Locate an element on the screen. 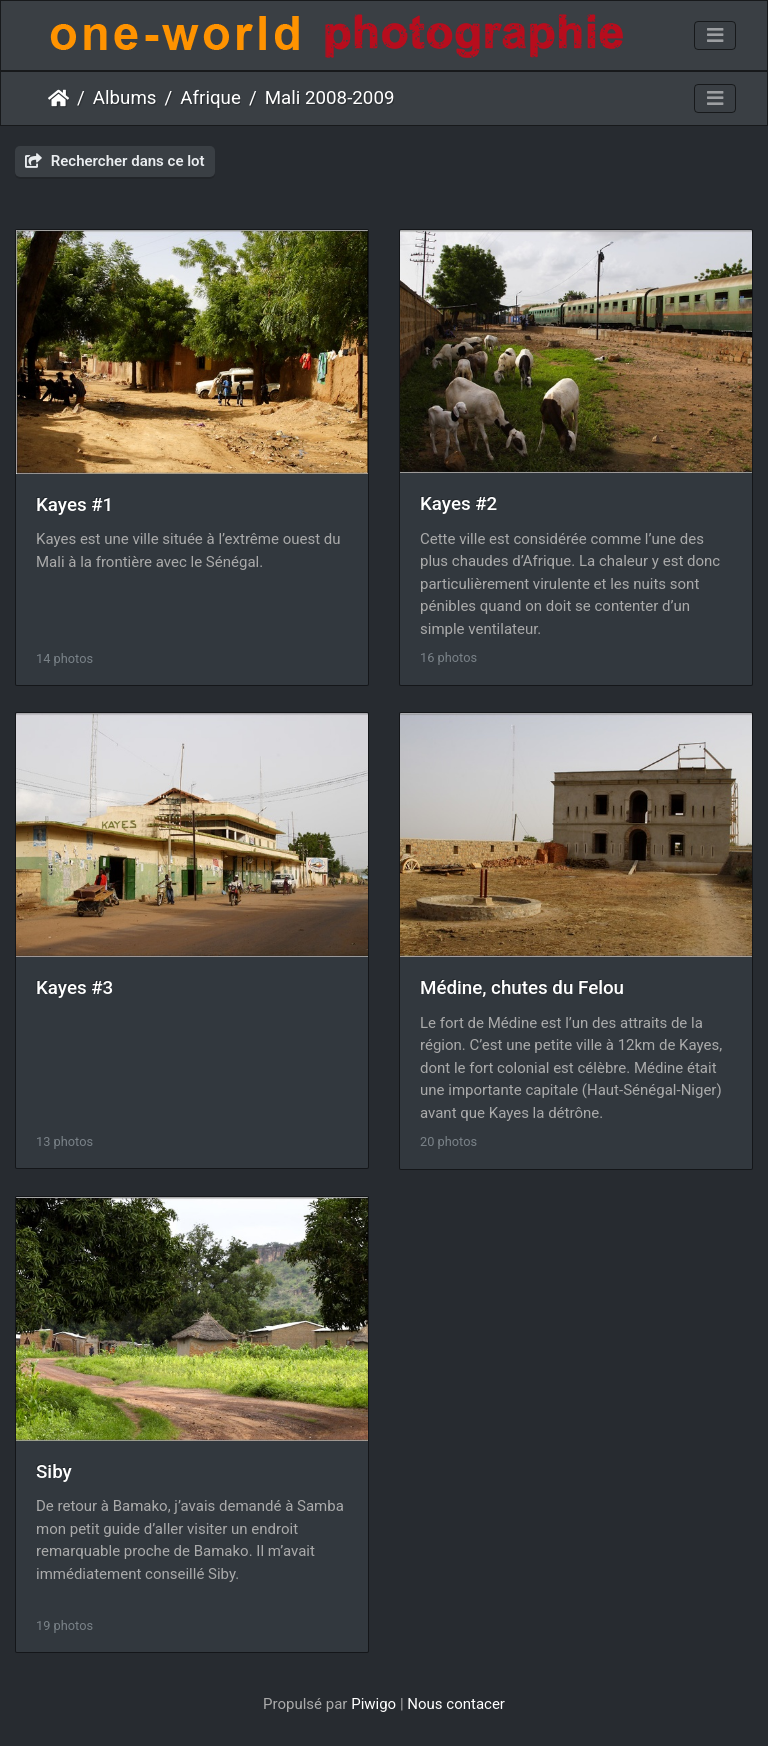 The width and height of the screenshot is (768, 1746). [Toggle navigation] is located at coordinates (715, 36).